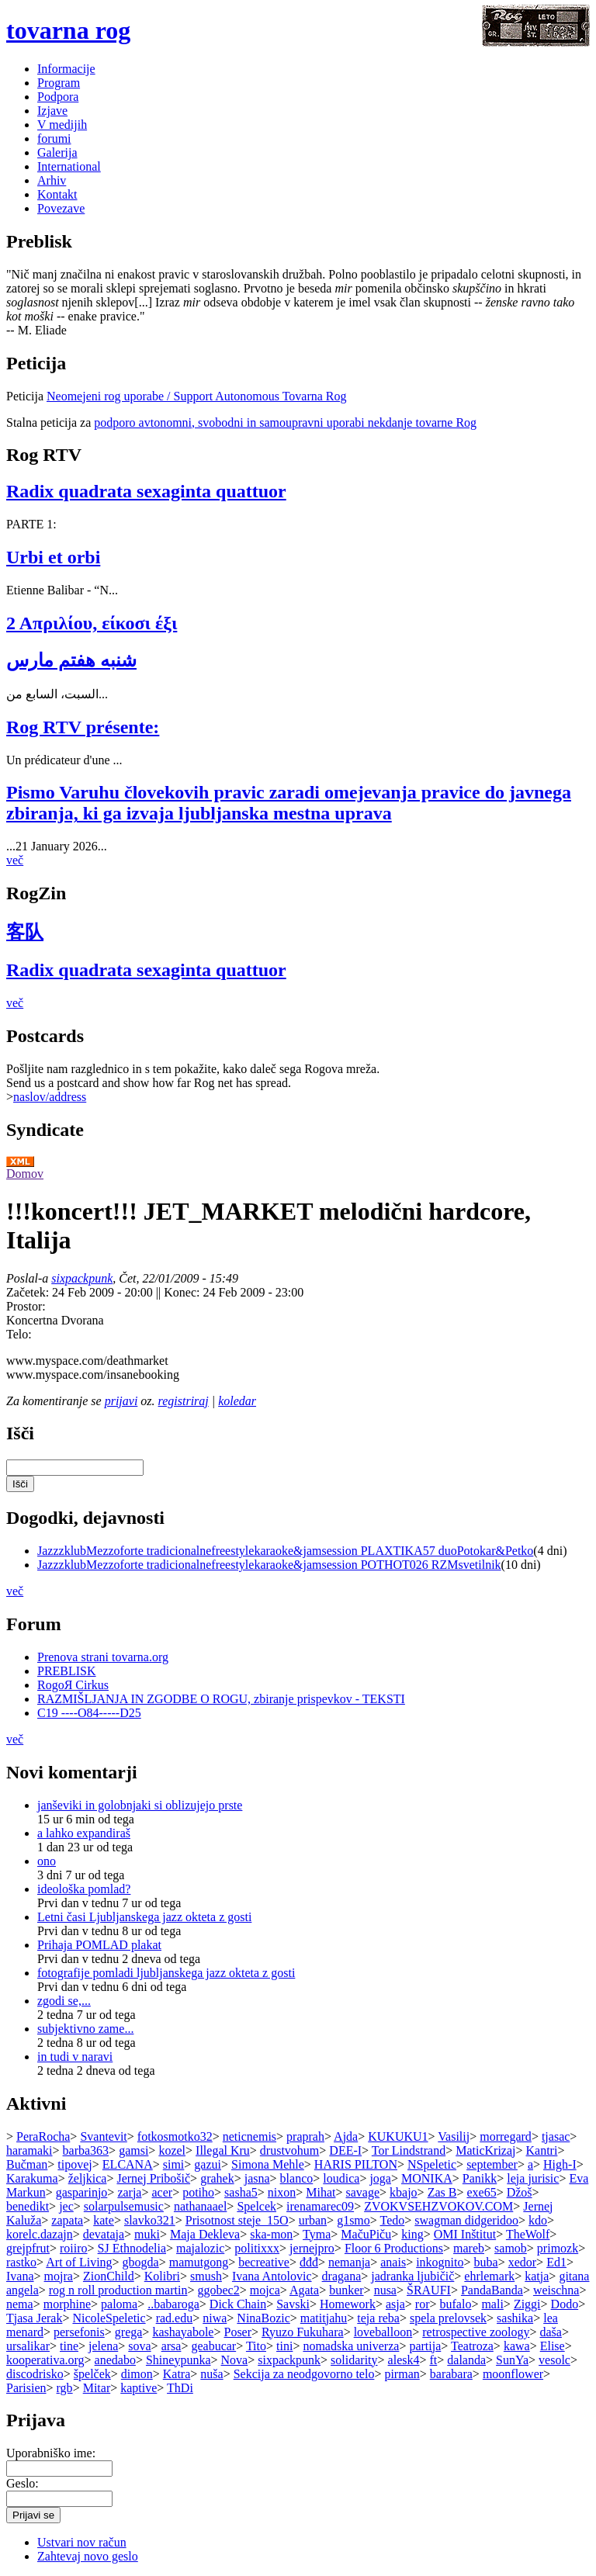  I want to click on Izjave, so click(52, 110).